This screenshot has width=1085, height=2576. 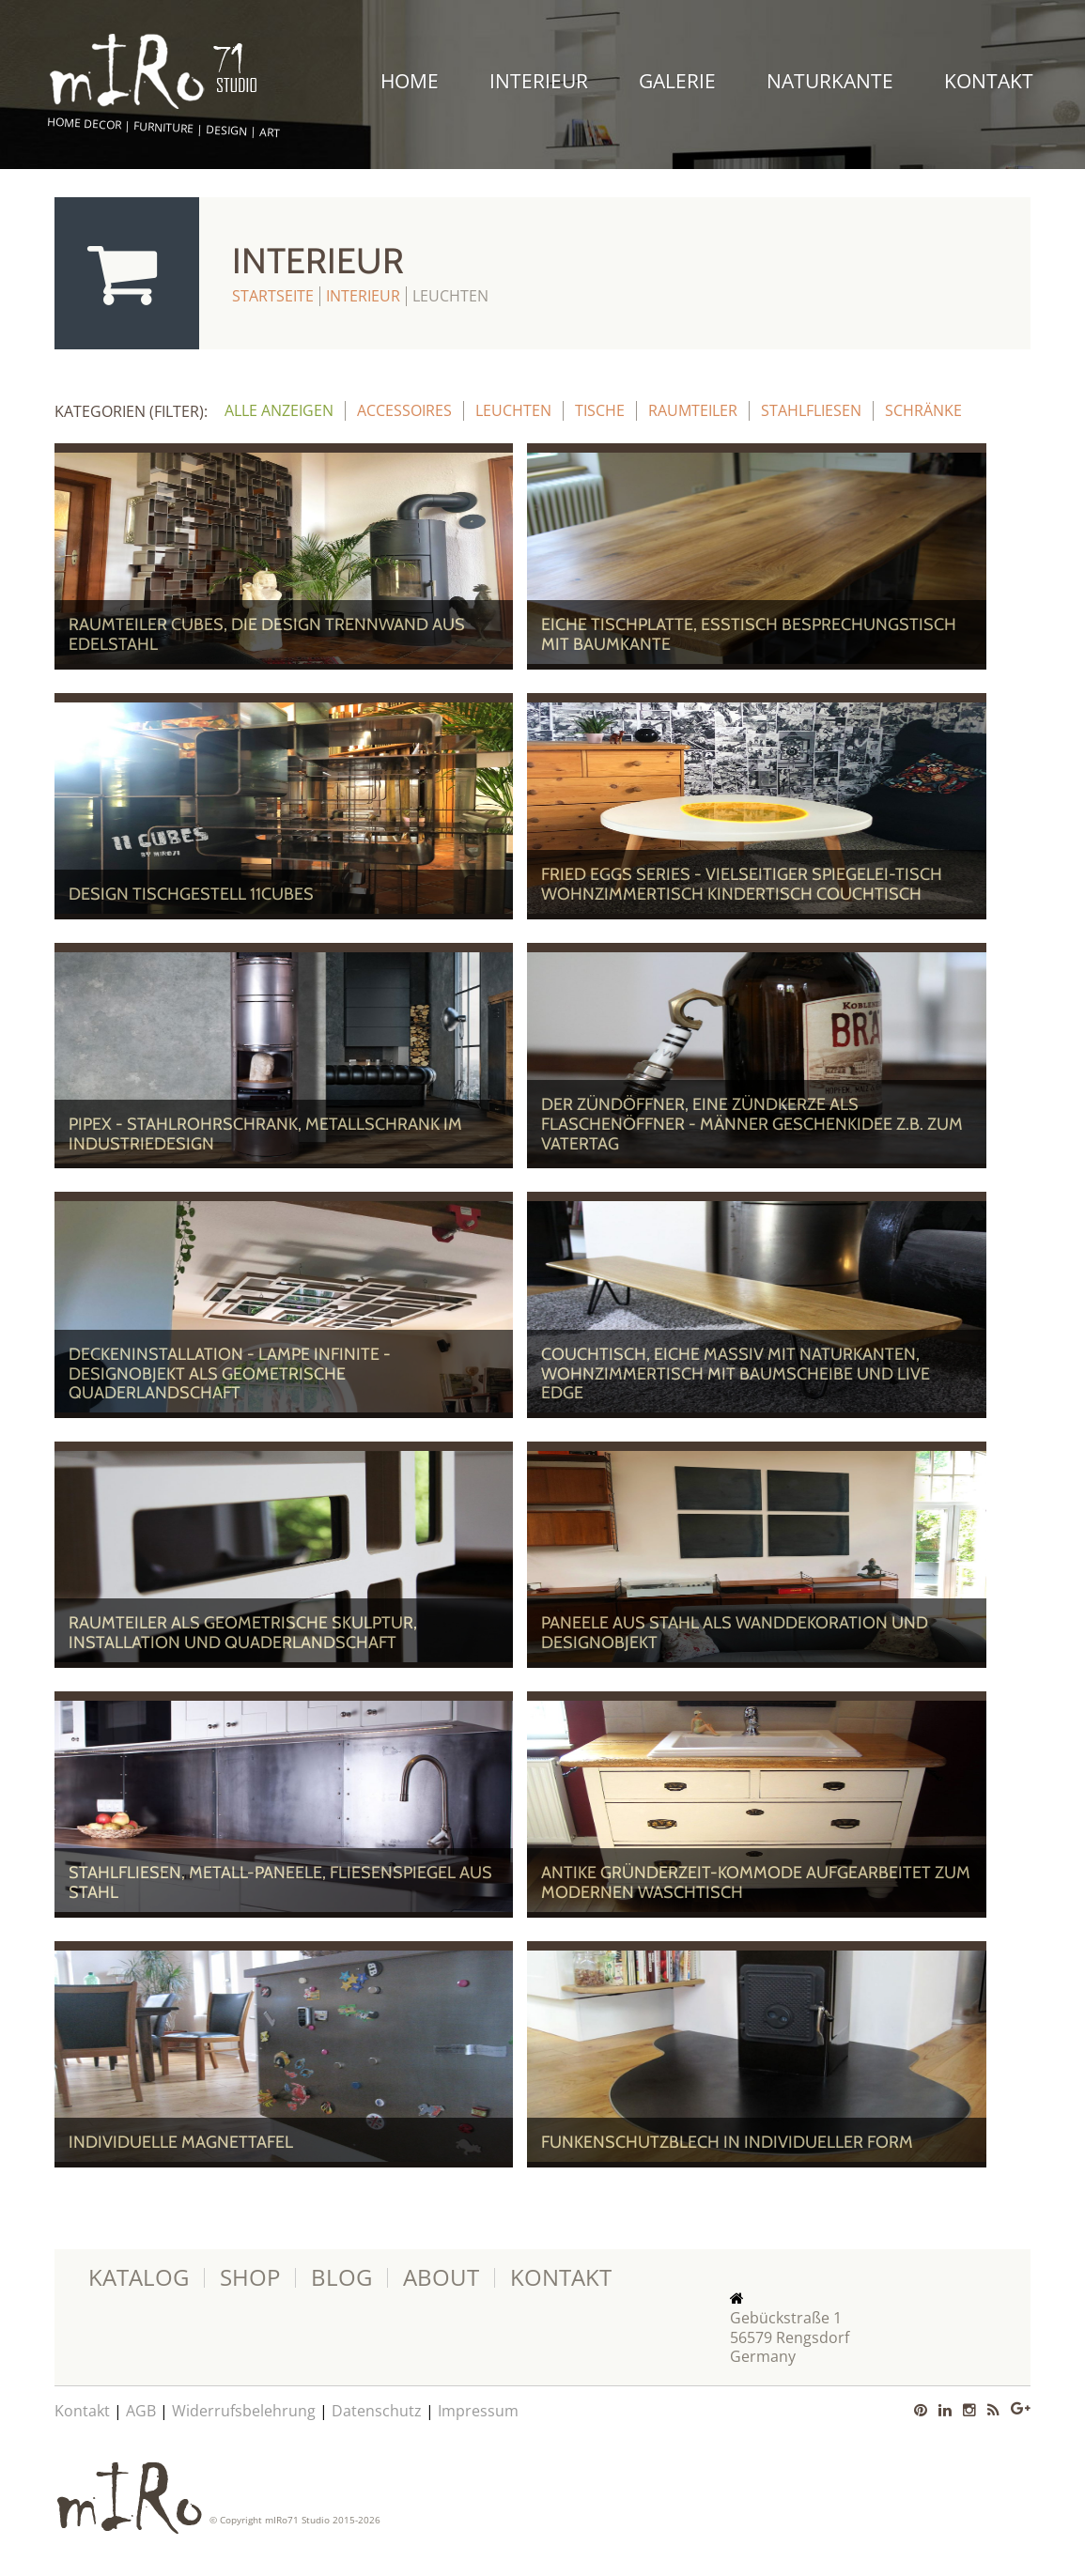 What do you see at coordinates (677, 81) in the screenshot?
I see `Galerie` at bounding box center [677, 81].